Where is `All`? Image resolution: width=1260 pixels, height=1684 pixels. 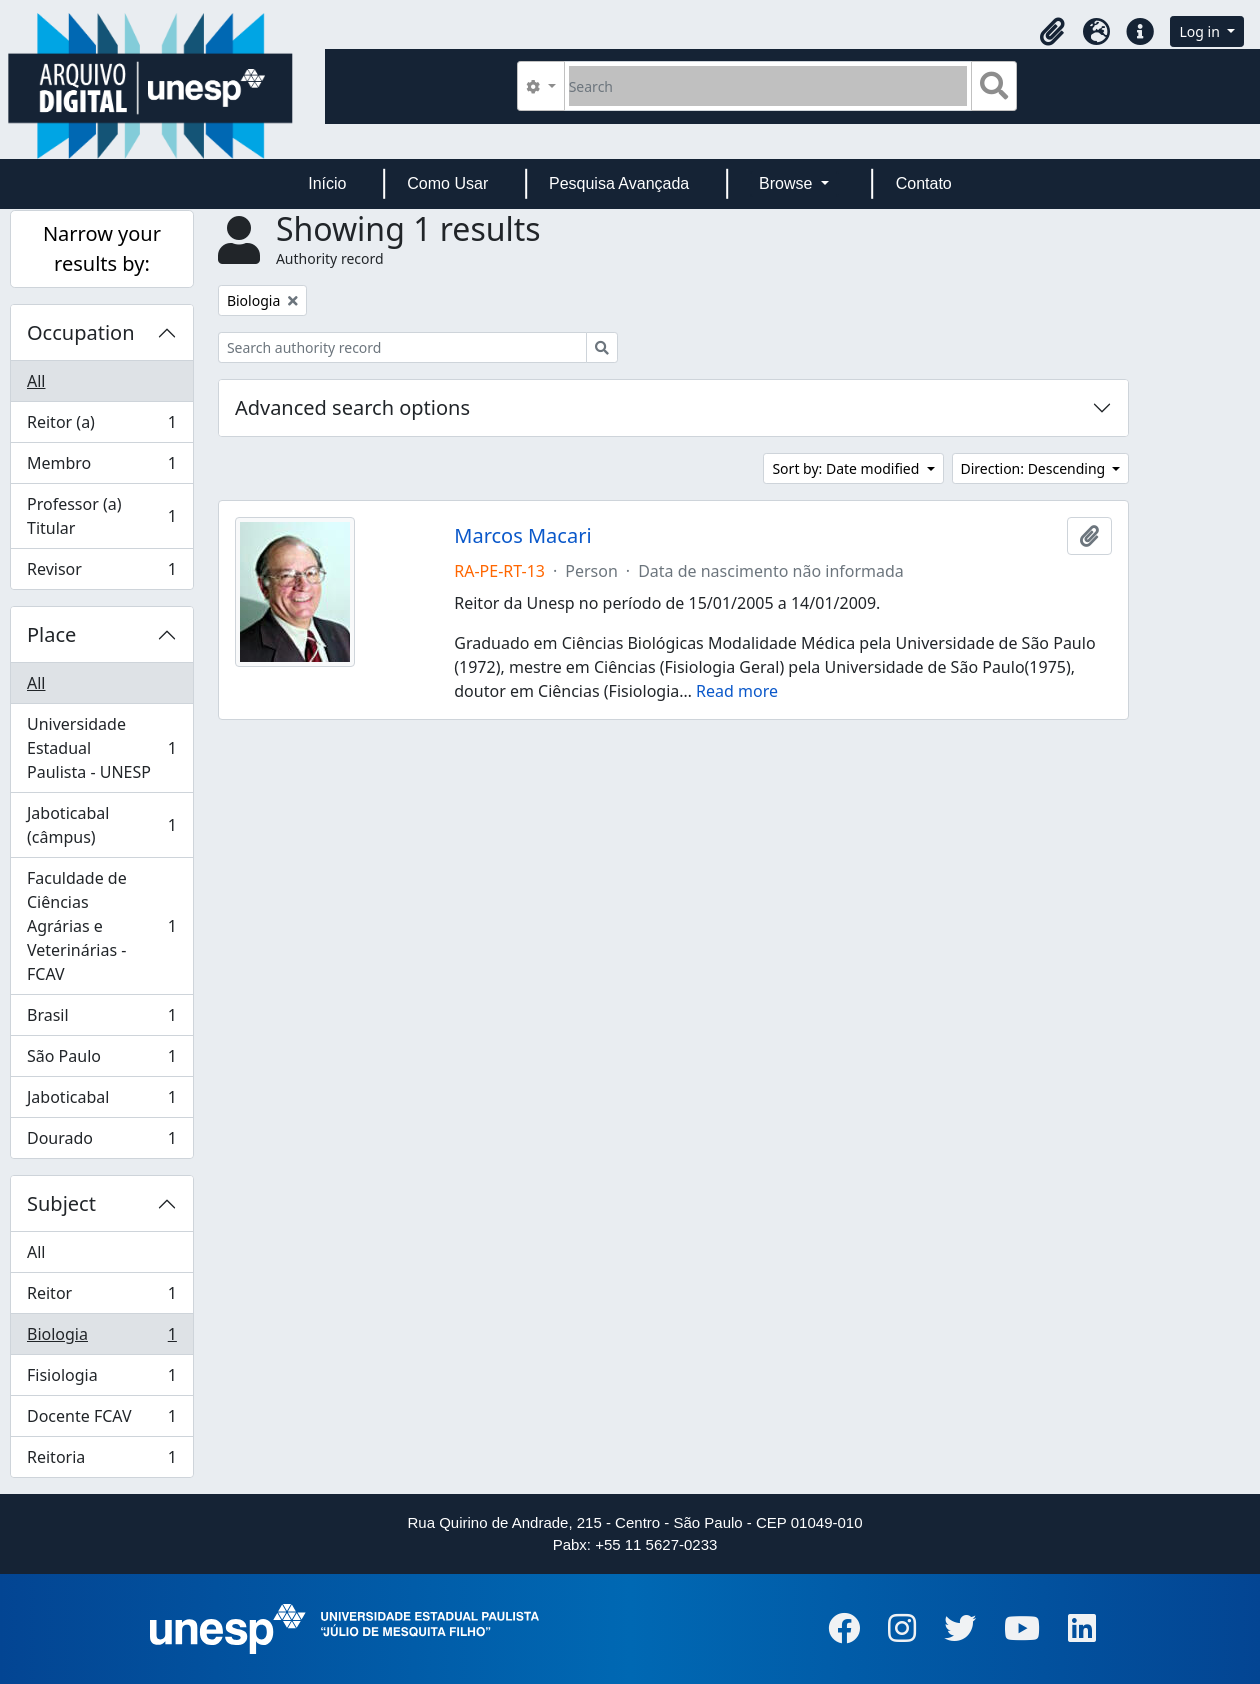 All is located at coordinates (36, 381).